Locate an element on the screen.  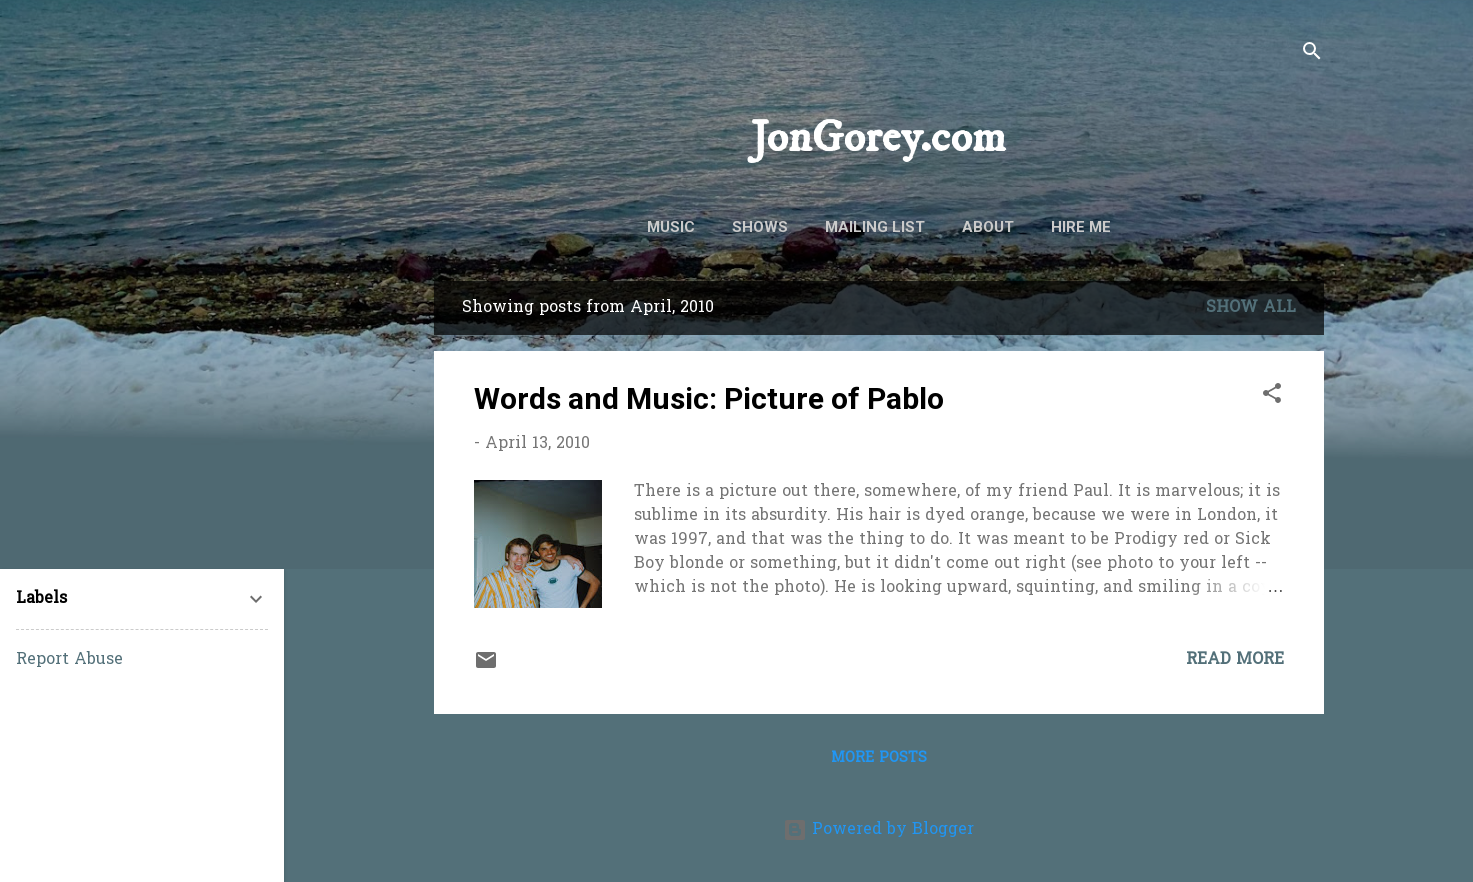
[button] is located at coordinates (1272, 397).